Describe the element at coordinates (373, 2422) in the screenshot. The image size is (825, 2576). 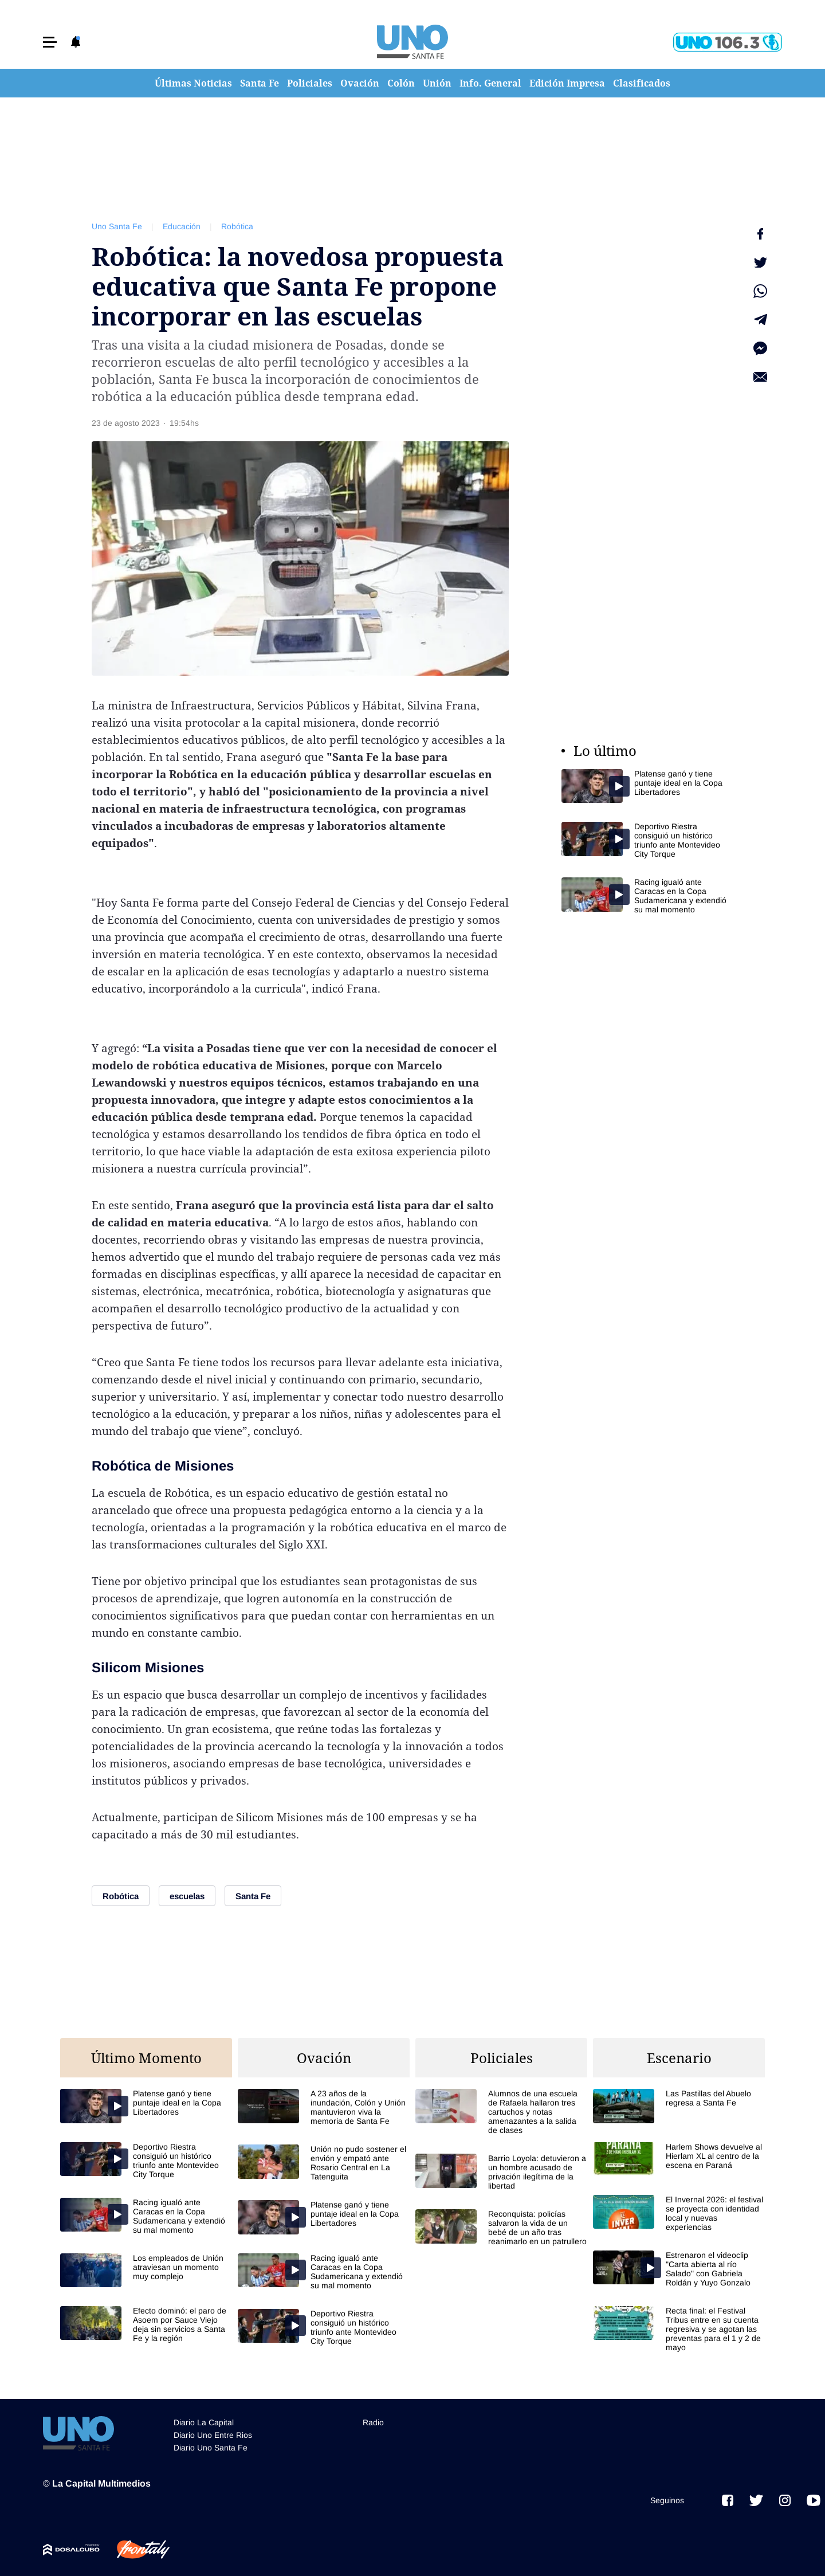
I see `Radio` at that location.